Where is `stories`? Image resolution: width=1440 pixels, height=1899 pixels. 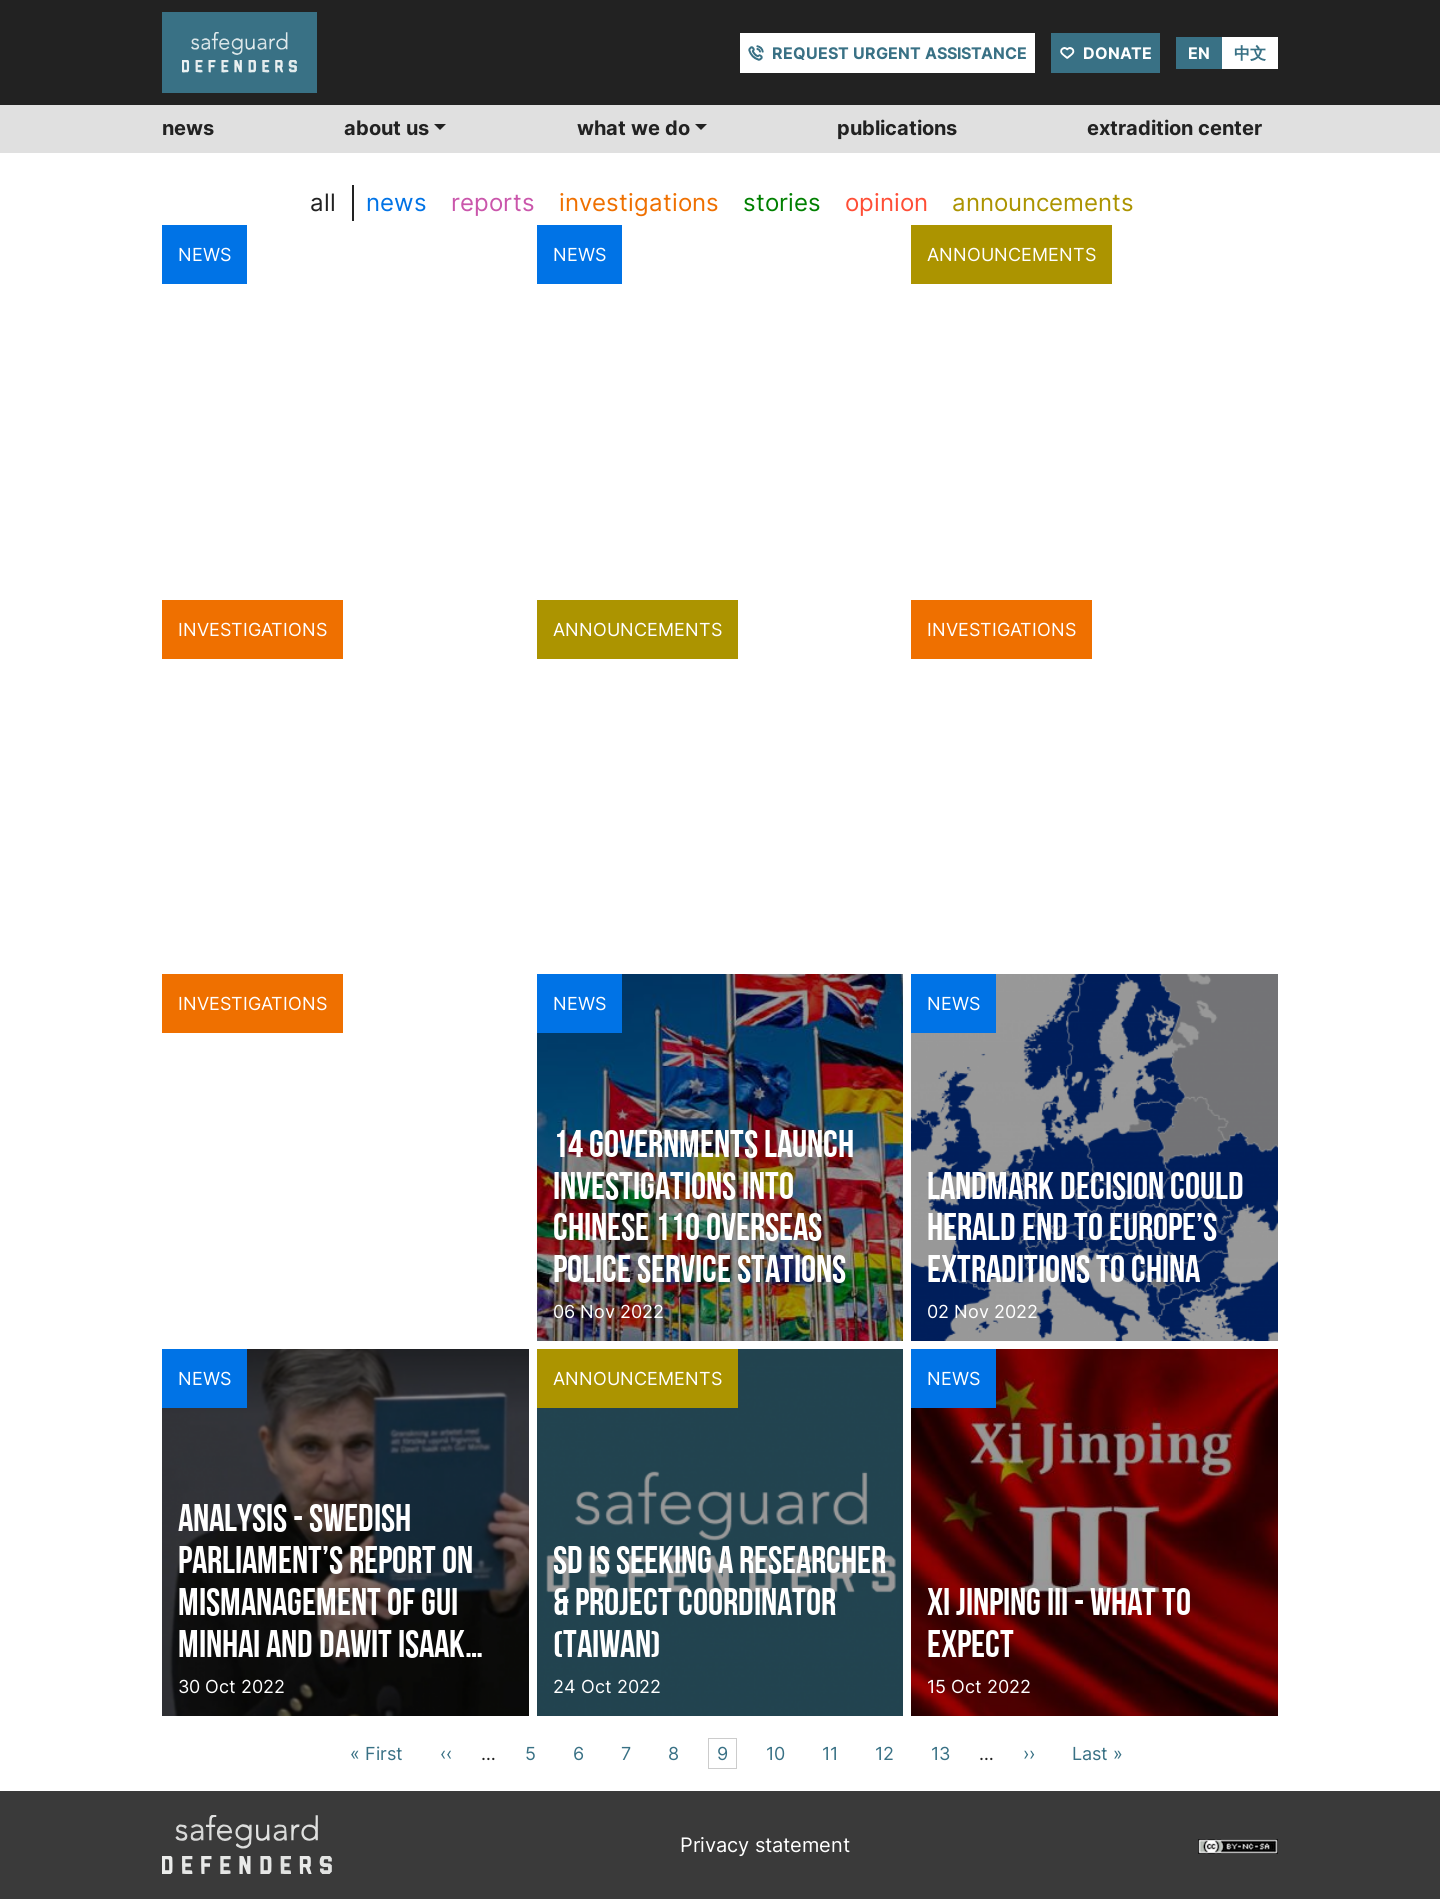
stories is located at coordinates (782, 202).